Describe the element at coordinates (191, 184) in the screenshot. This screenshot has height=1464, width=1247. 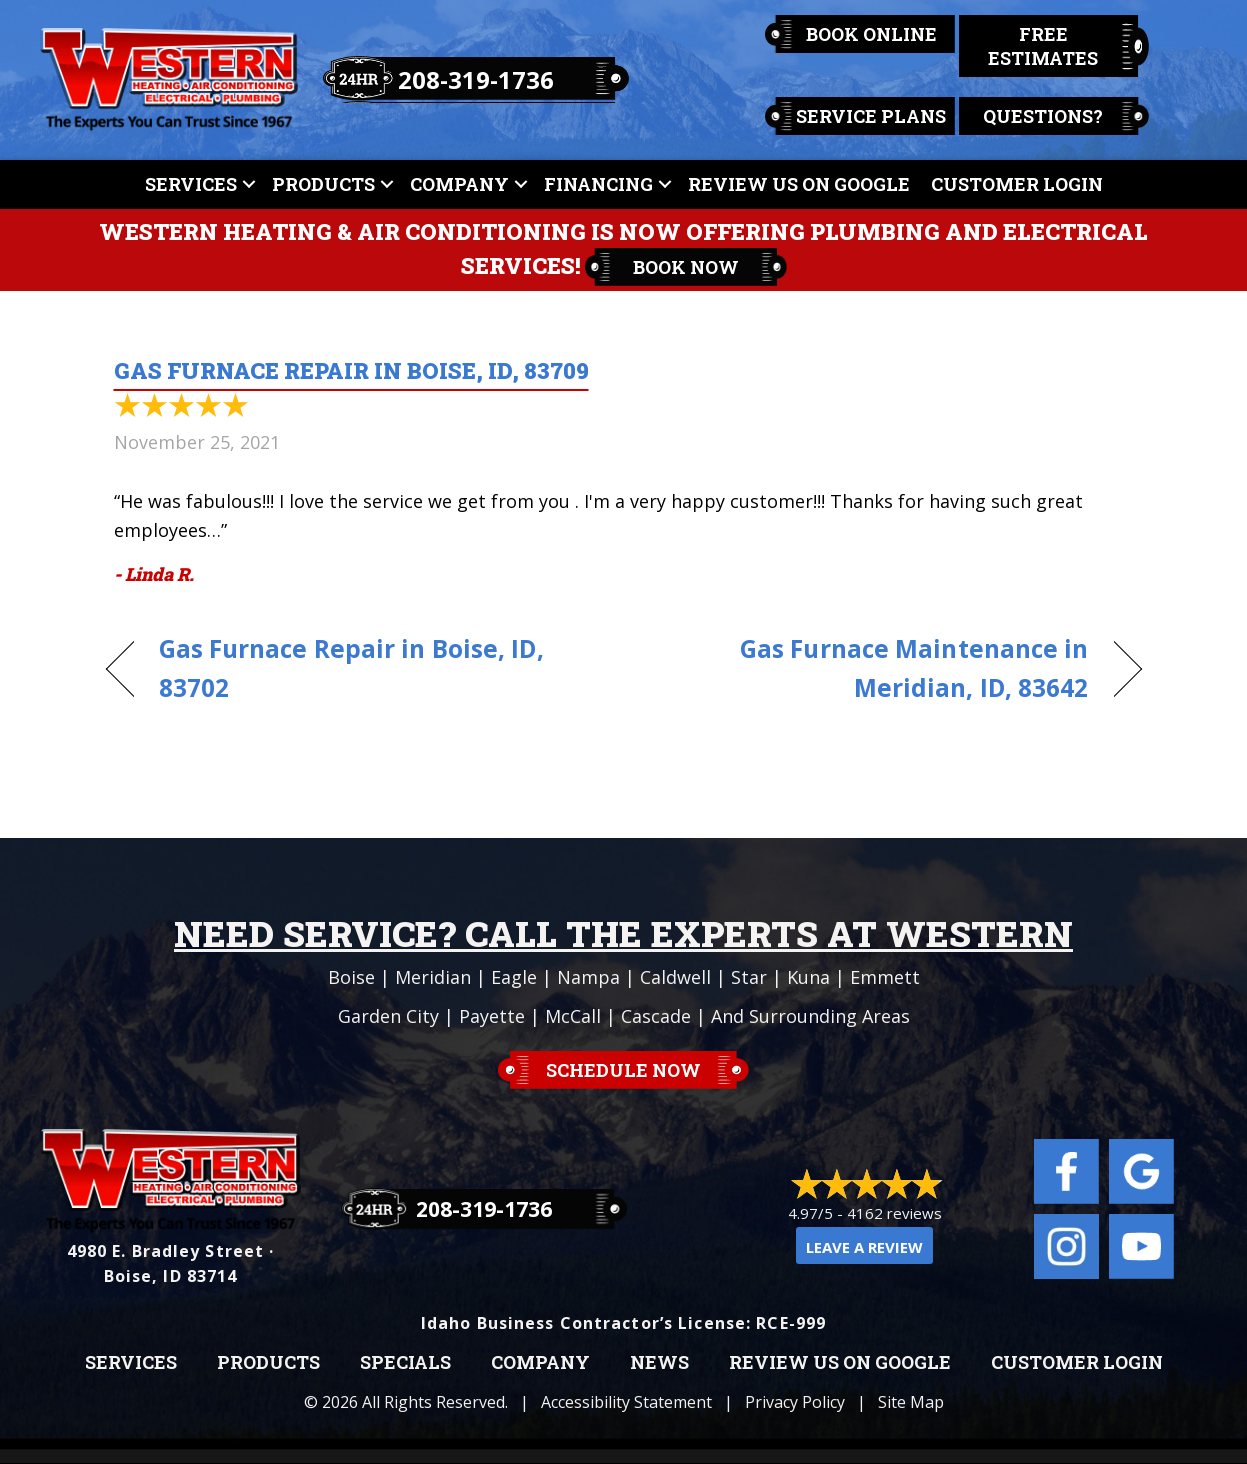
I see `Services` at that location.